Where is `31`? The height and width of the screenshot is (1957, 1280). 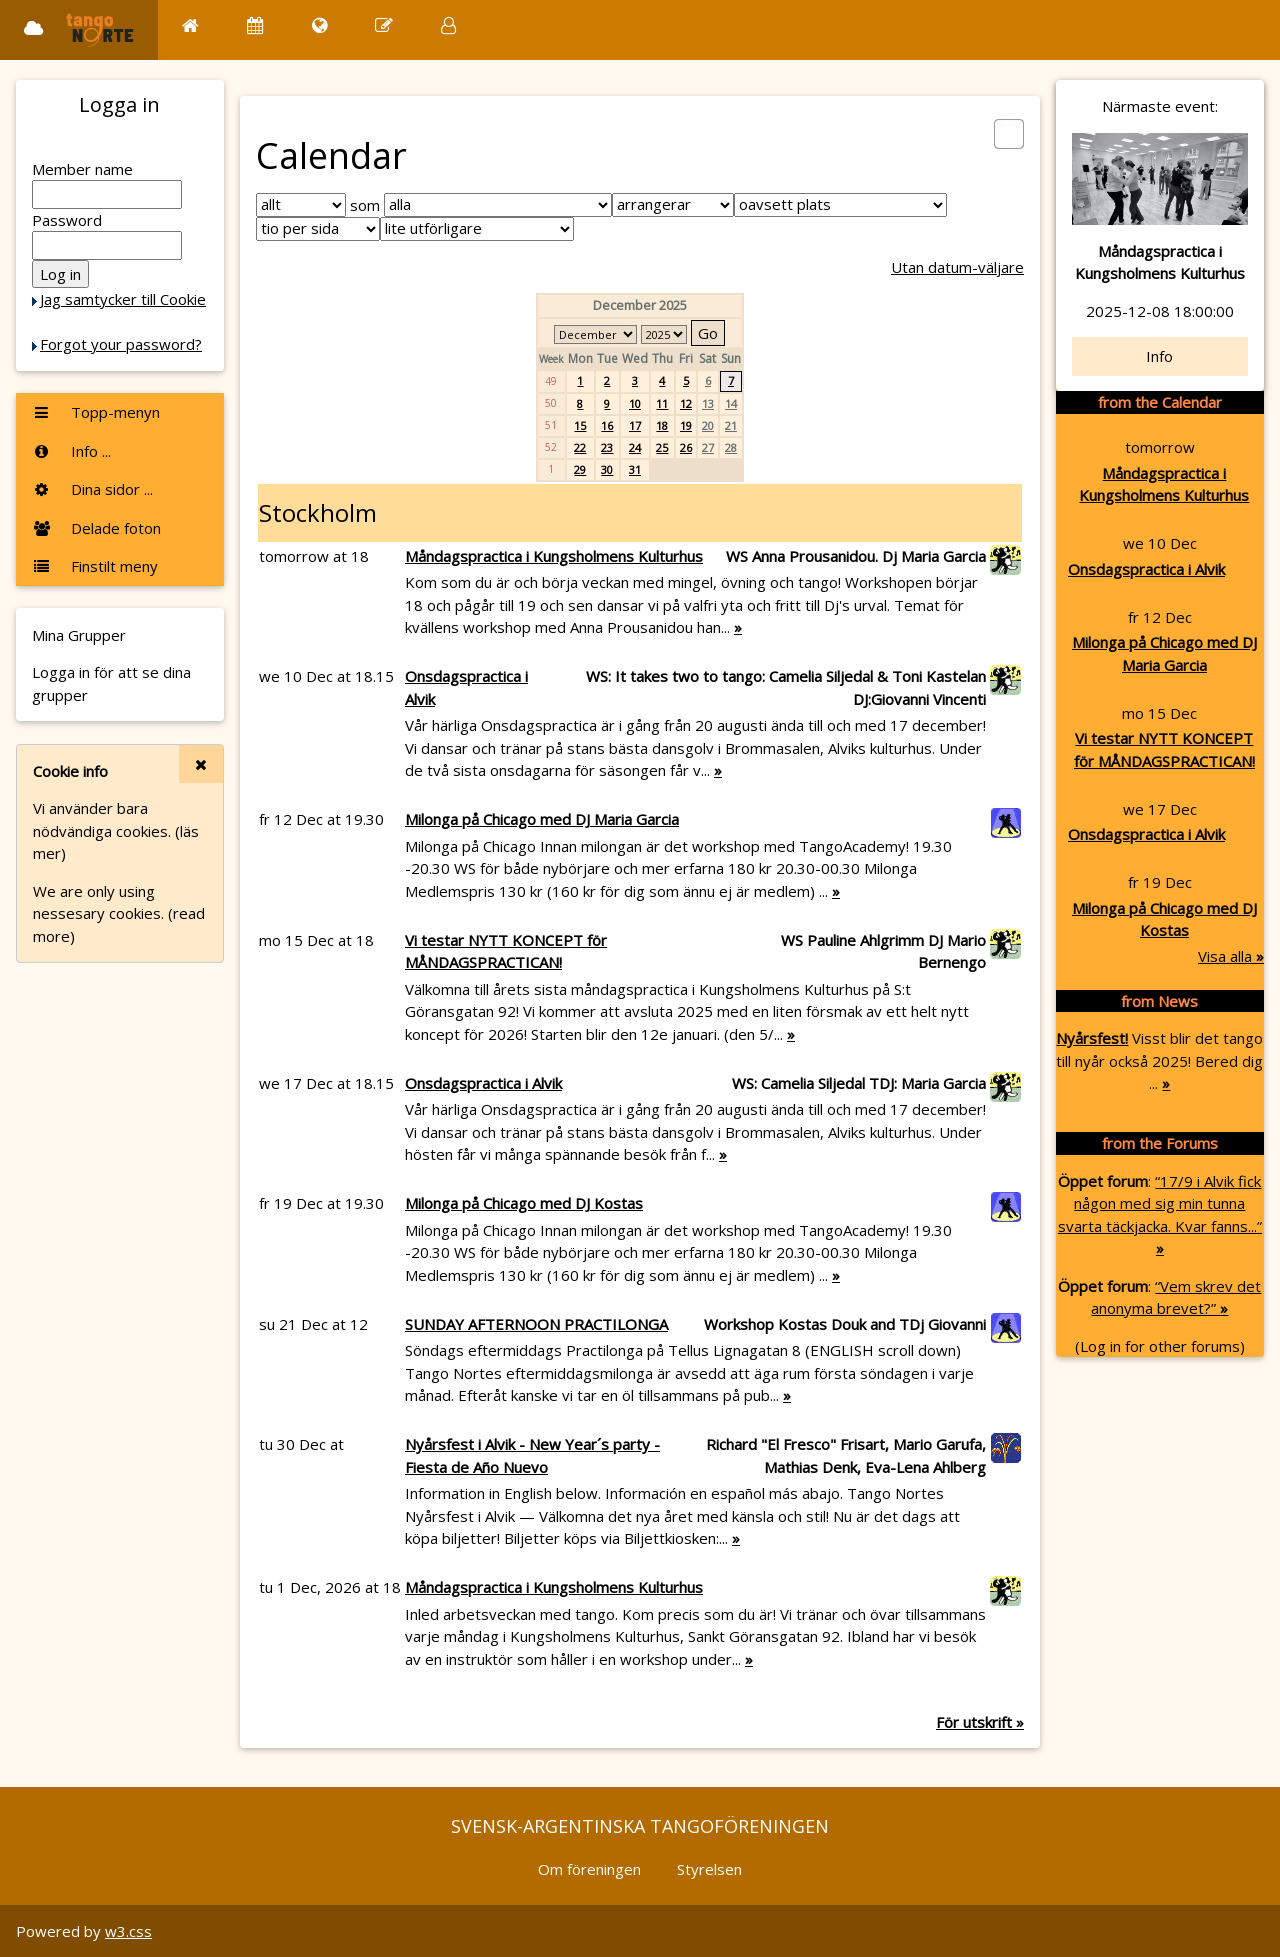 31 is located at coordinates (635, 469).